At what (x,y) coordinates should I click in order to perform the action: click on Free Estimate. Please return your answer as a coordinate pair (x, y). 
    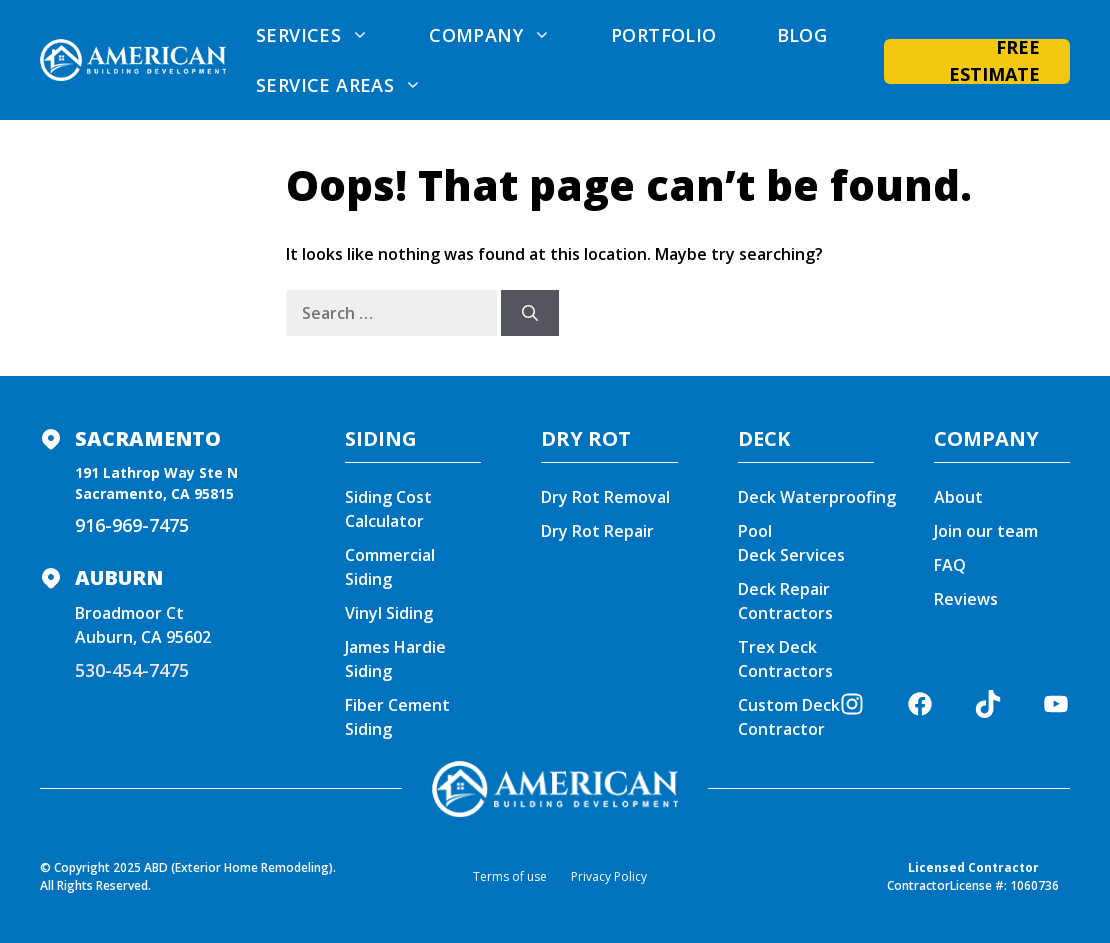
    Looking at the image, I should click on (994, 61).